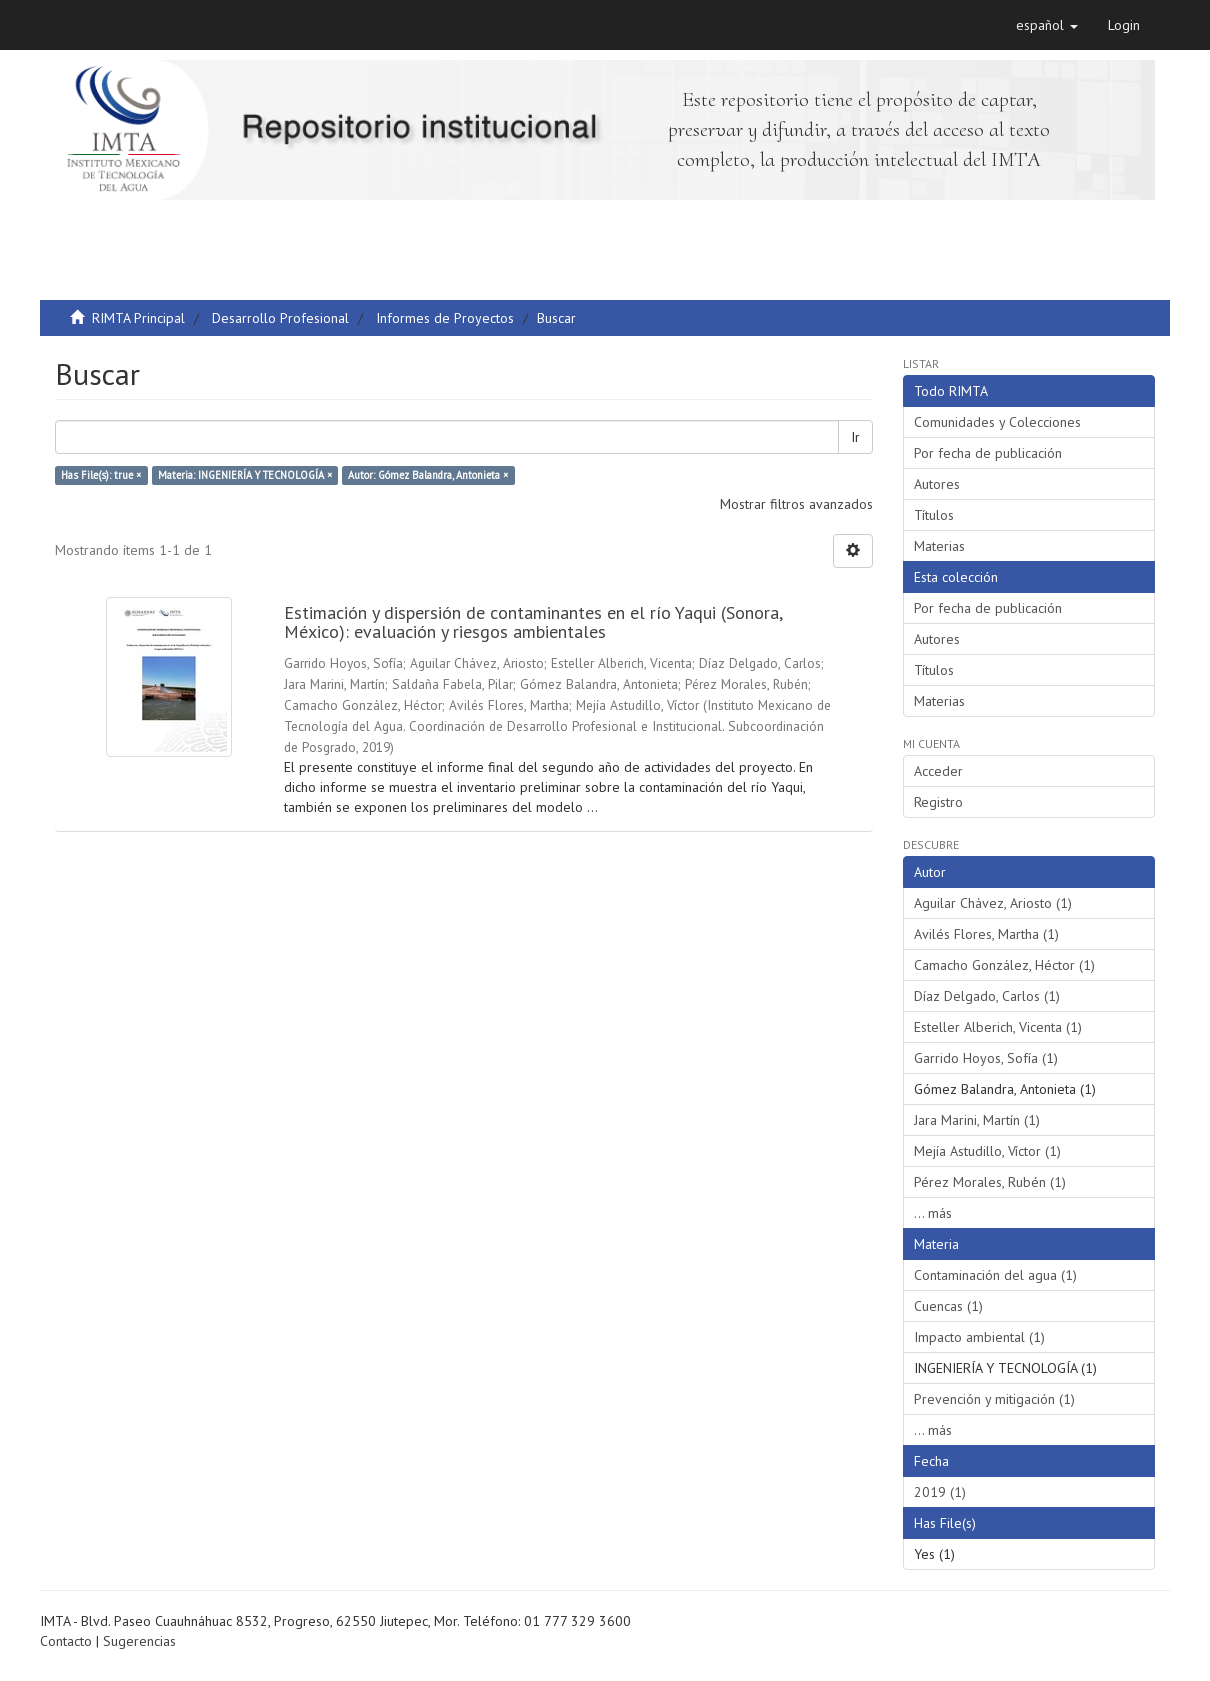 The height and width of the screenshot is (1681, 1210). What do you see at coordinates (995, 1275) in the screenshot?
I see `Contaminación del agua (1)` at bounding box center [995, 1275].